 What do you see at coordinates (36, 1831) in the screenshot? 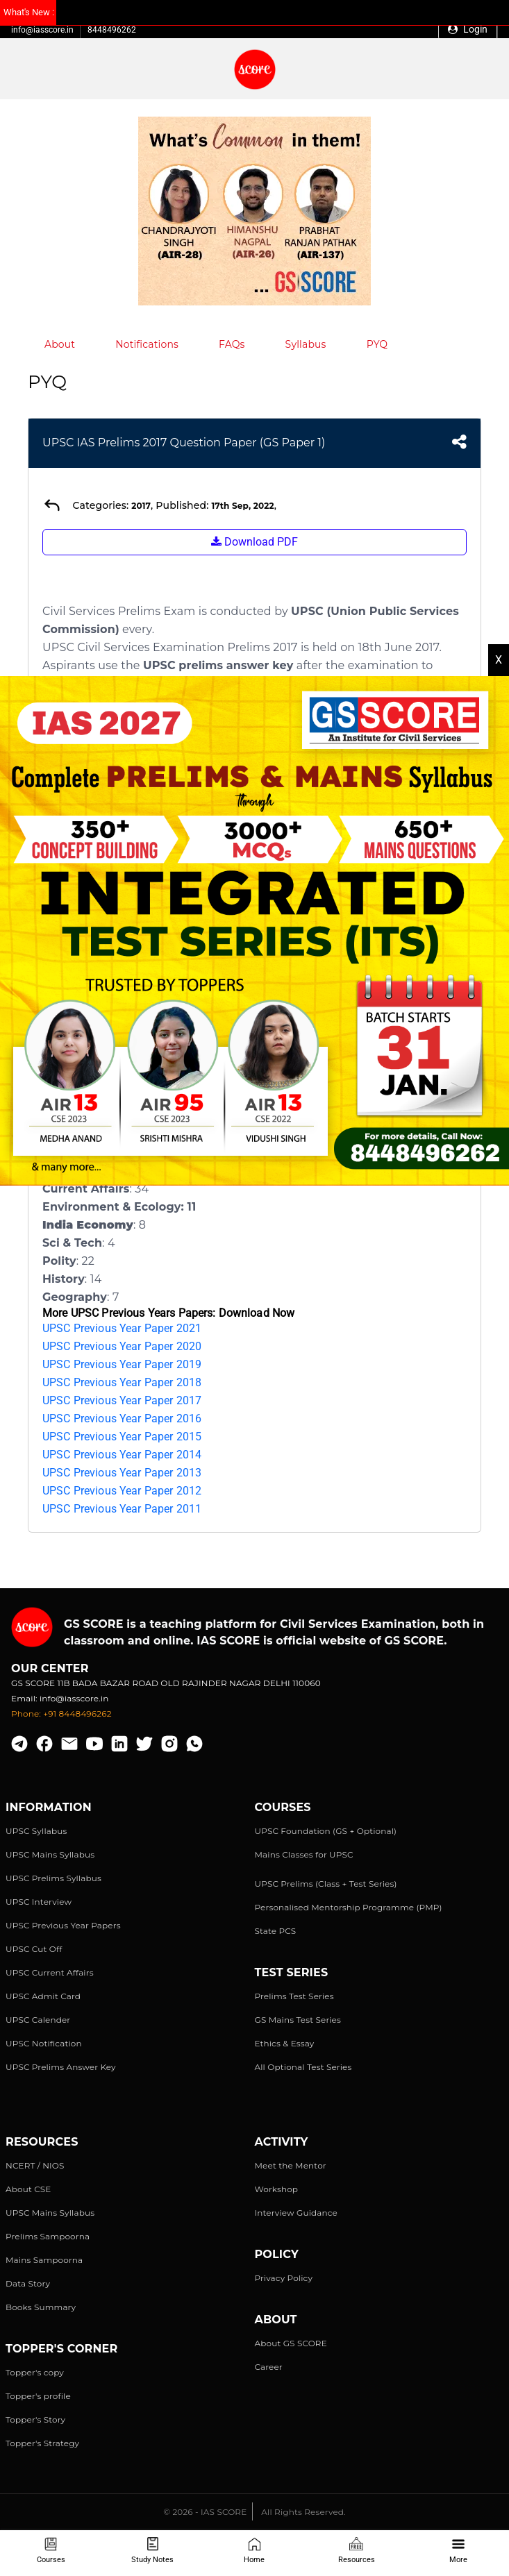
I see `UPSC Syllabus` at bounding box center [36, 1831].